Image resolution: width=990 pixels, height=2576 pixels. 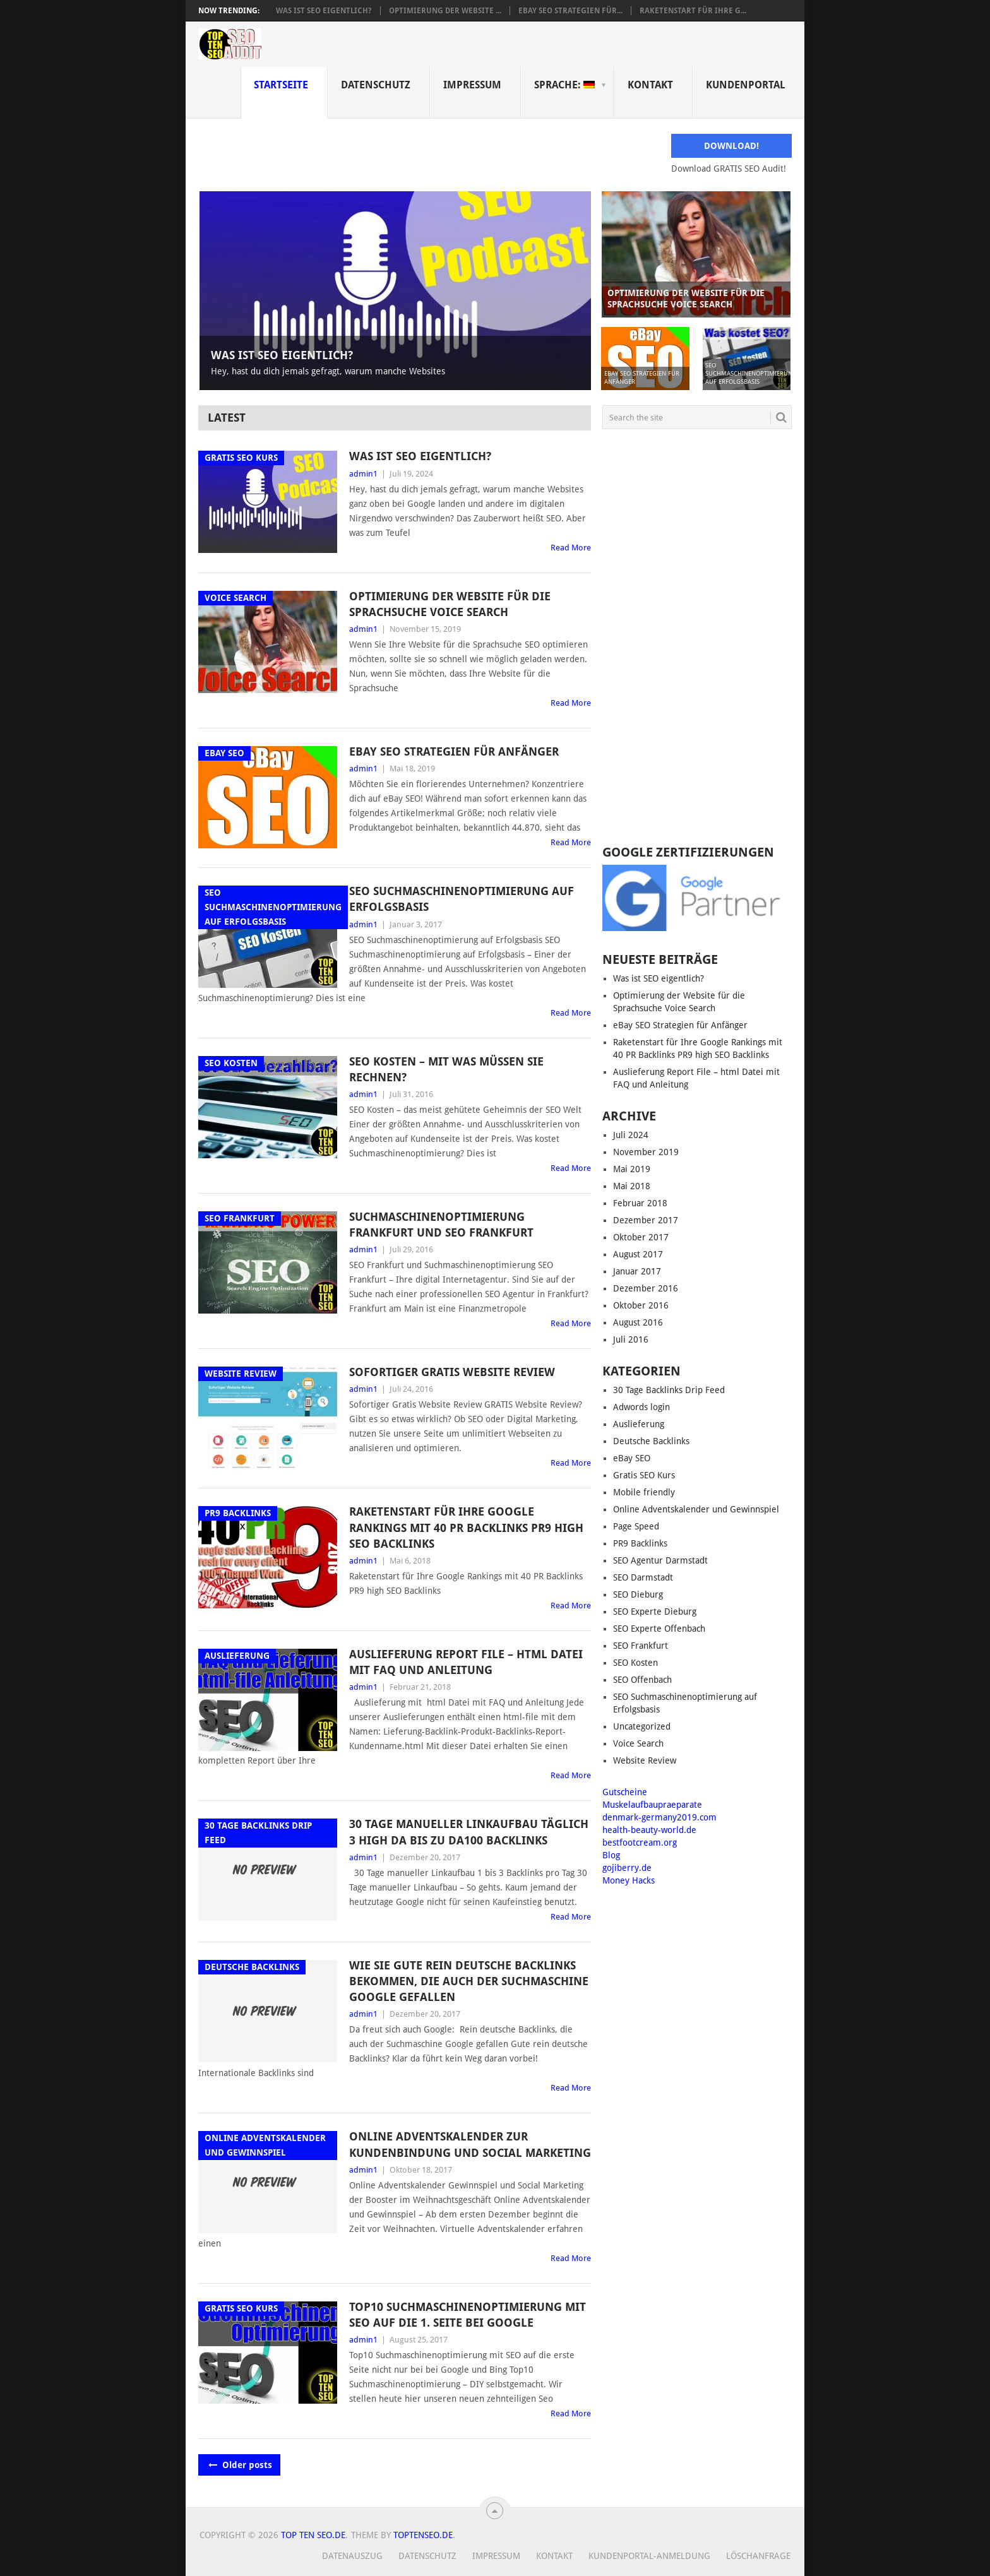 What do you see at coordinates (669, 1390) in the screenshot?
I see `30 Tage Backlinks Drip Feed` at bounding box center [669, 1390].